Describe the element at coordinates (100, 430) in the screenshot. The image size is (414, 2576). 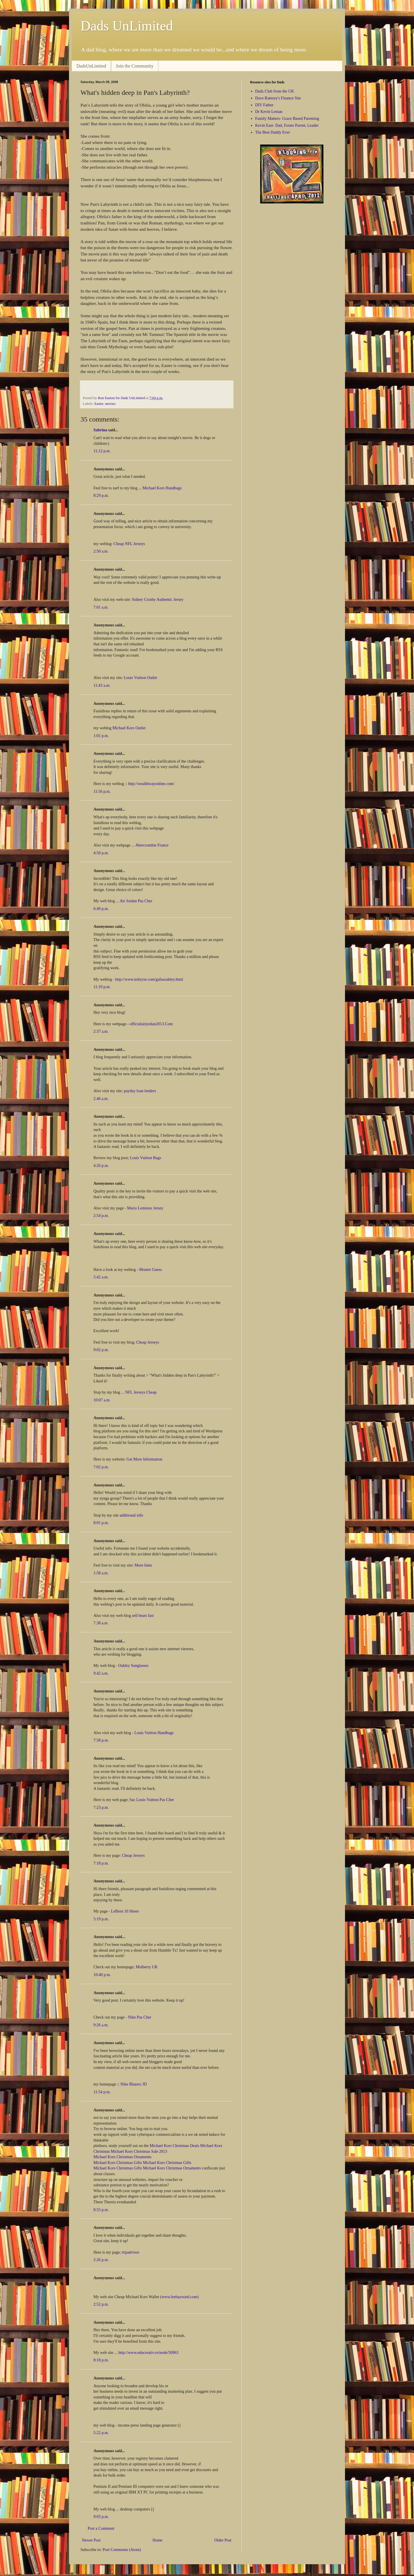
I see `Sabrina` at that location.